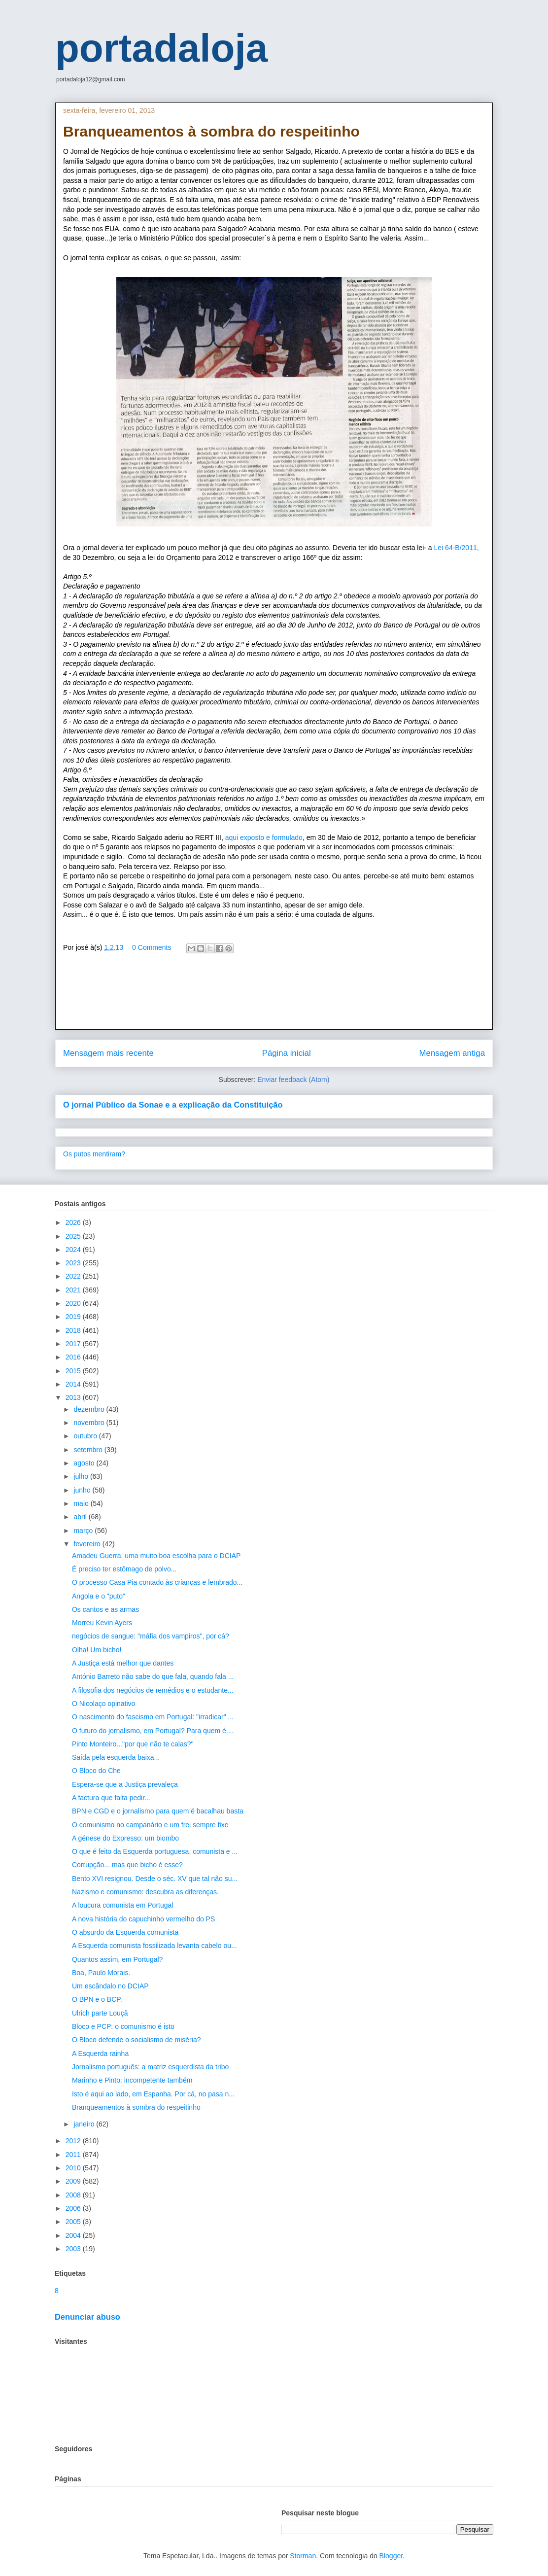 Image resolution: width=548 pixels, height=2576 pixels. I want to click on 2018, so click(74, 1330).